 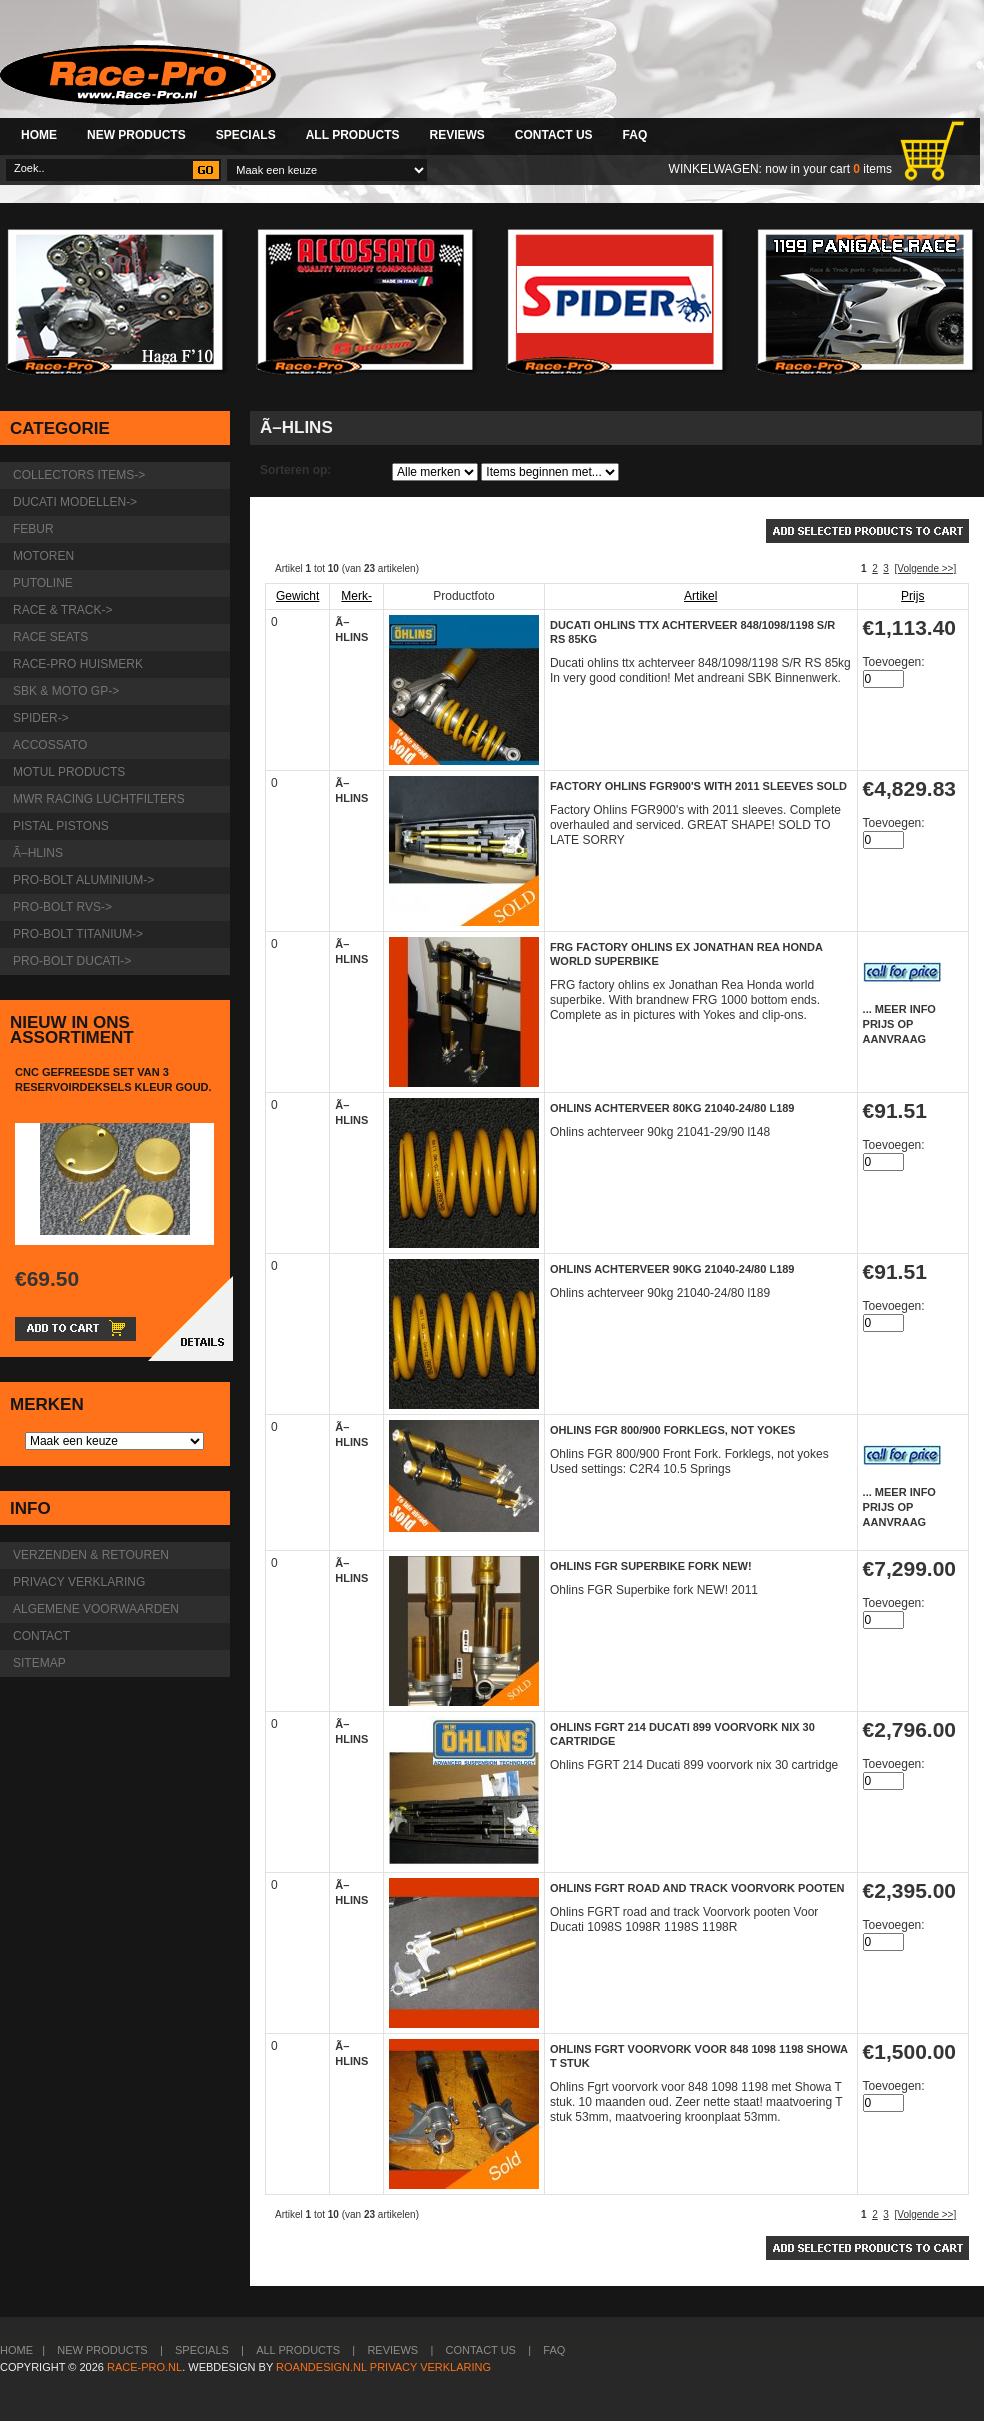 I want to click on Pistal Pistons, so click(x=61, y=826).